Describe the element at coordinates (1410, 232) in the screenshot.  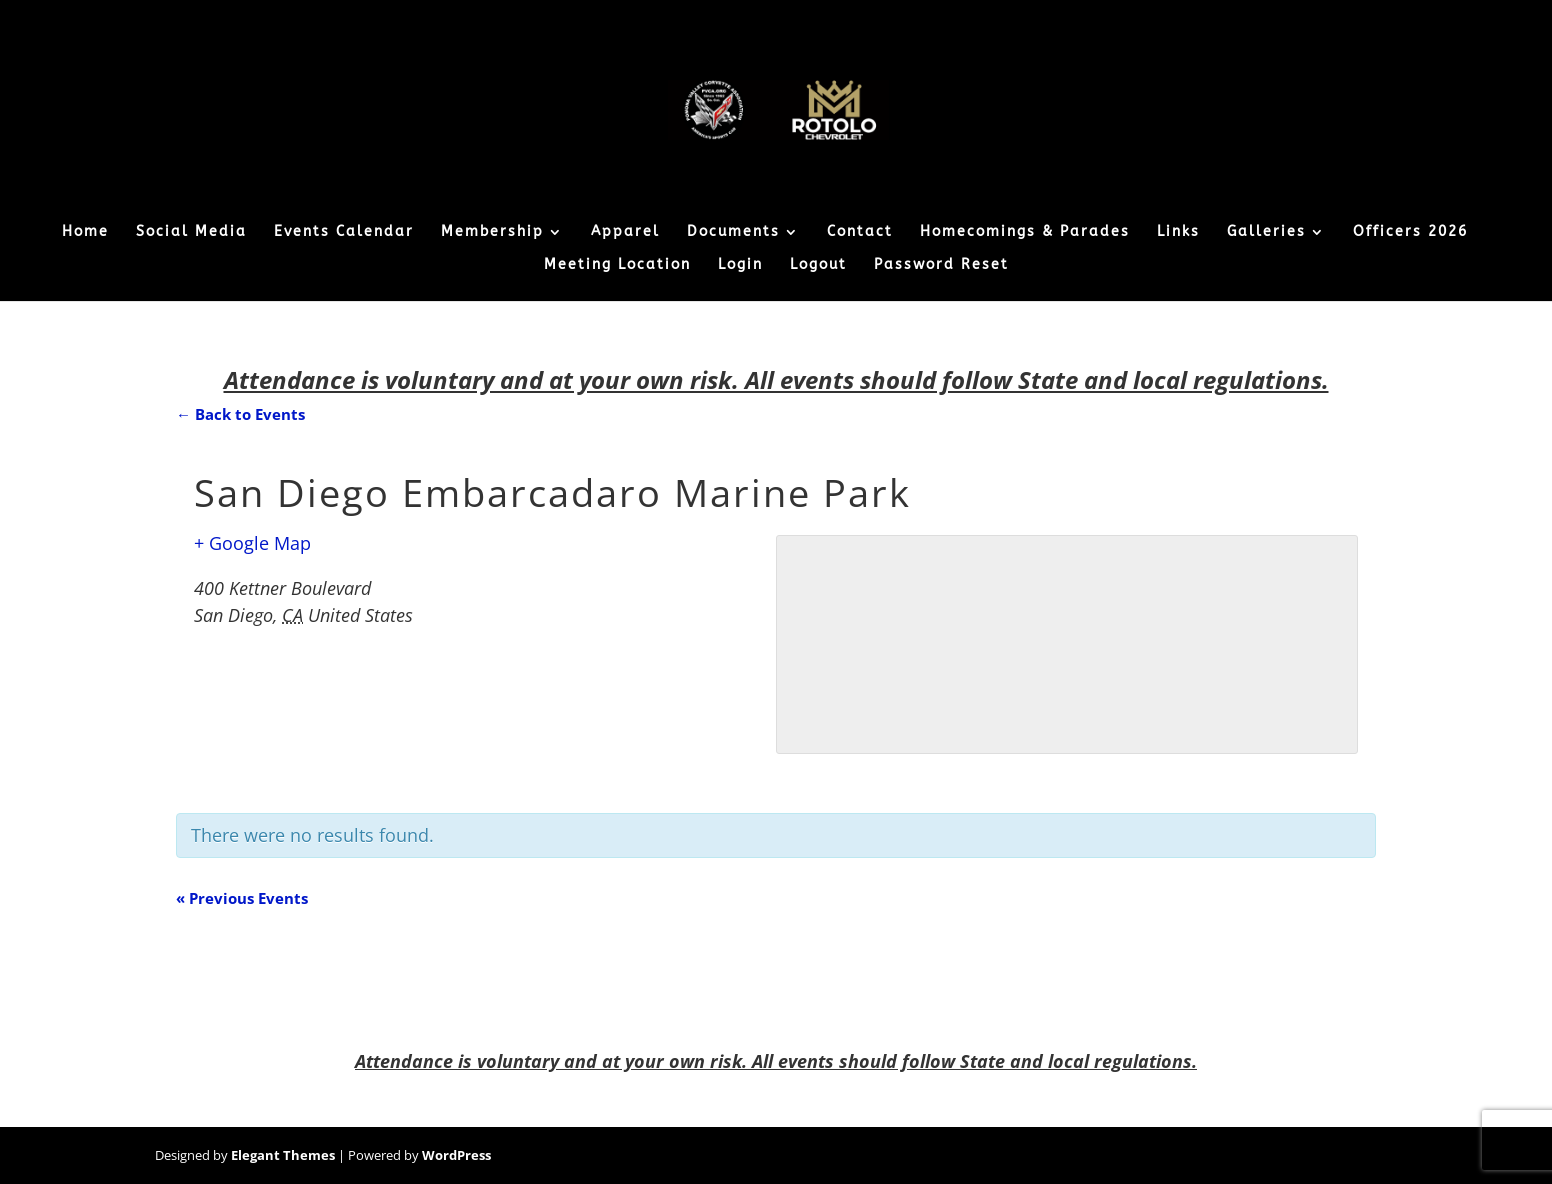
I see `Officers 2026` at that location.